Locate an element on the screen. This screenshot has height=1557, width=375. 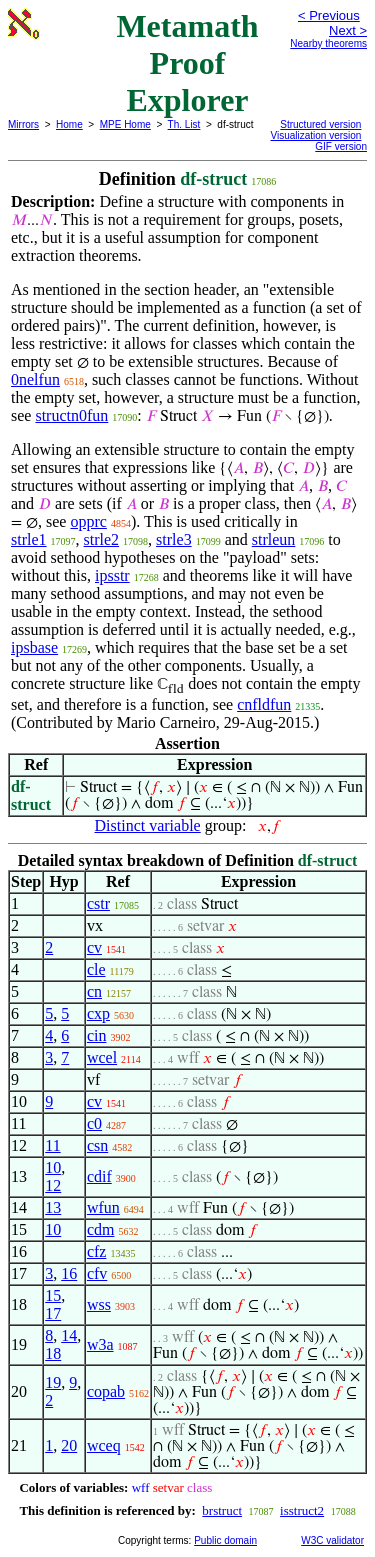
cdm is located at coordinates (101, 1229).